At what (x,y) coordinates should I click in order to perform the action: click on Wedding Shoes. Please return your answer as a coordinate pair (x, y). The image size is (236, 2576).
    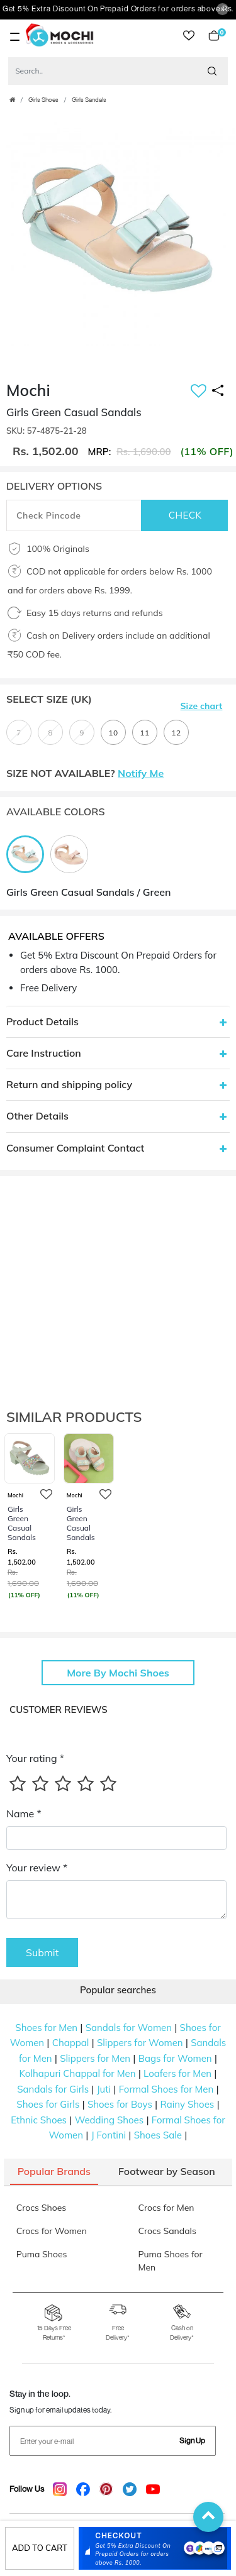
    Looking at the image, I should click on (109, 2120).